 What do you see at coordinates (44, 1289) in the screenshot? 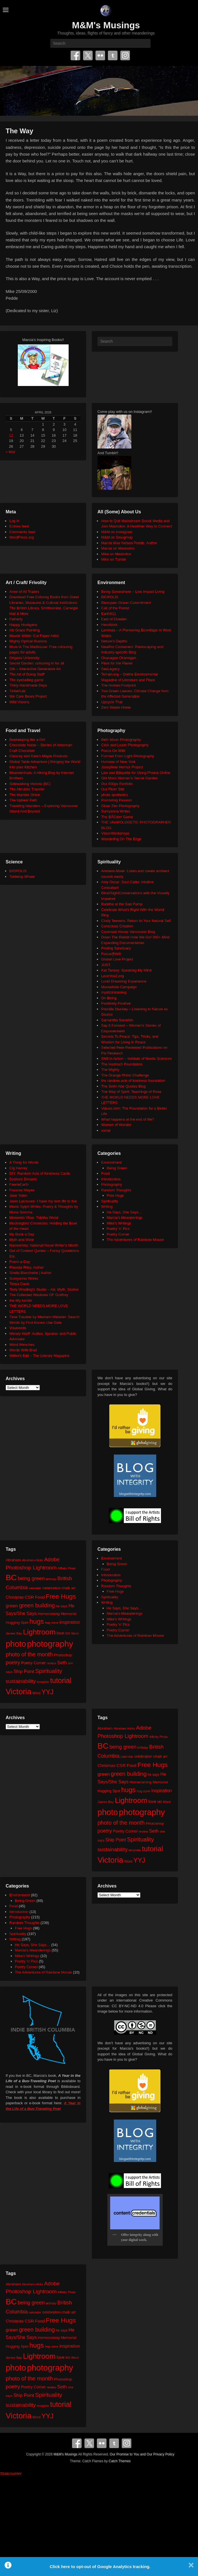
I see `Terry Windling's Studio – Art, Myth, Stories` at bounding box center [44, 1289].